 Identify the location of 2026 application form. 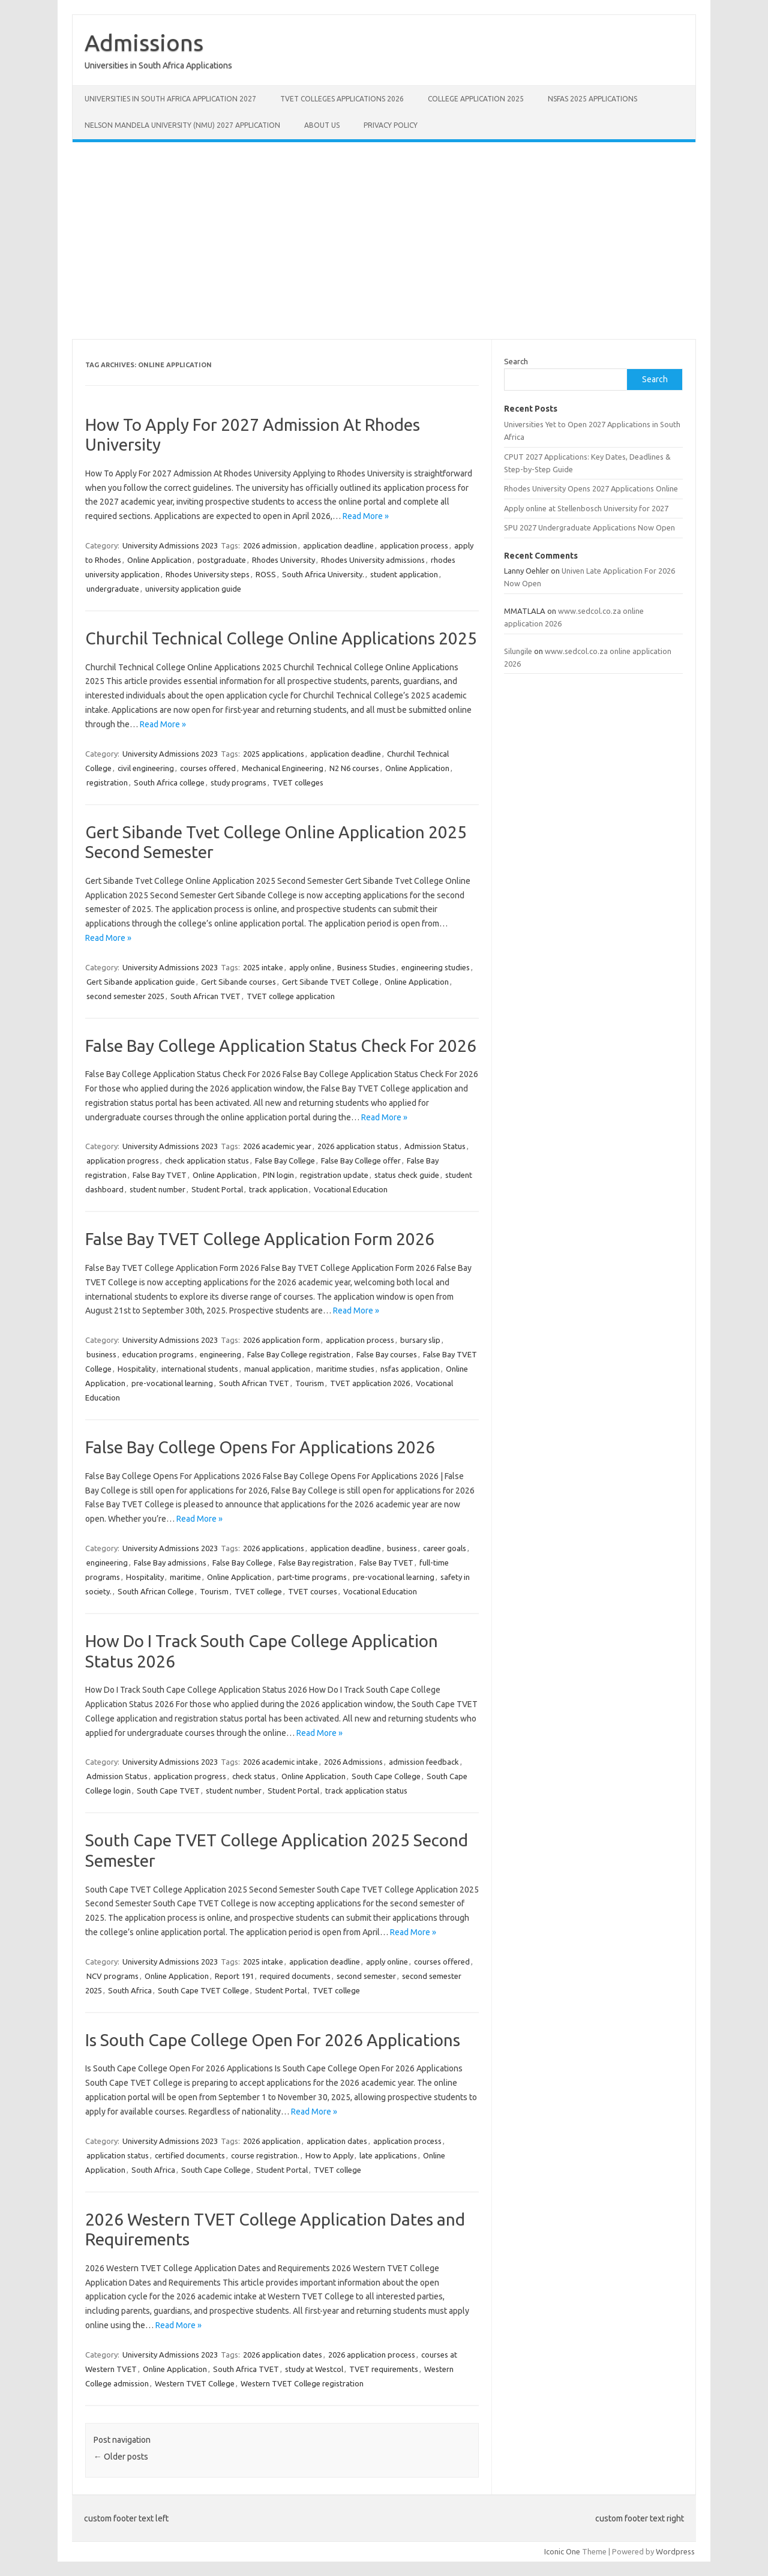
(281, 1340).